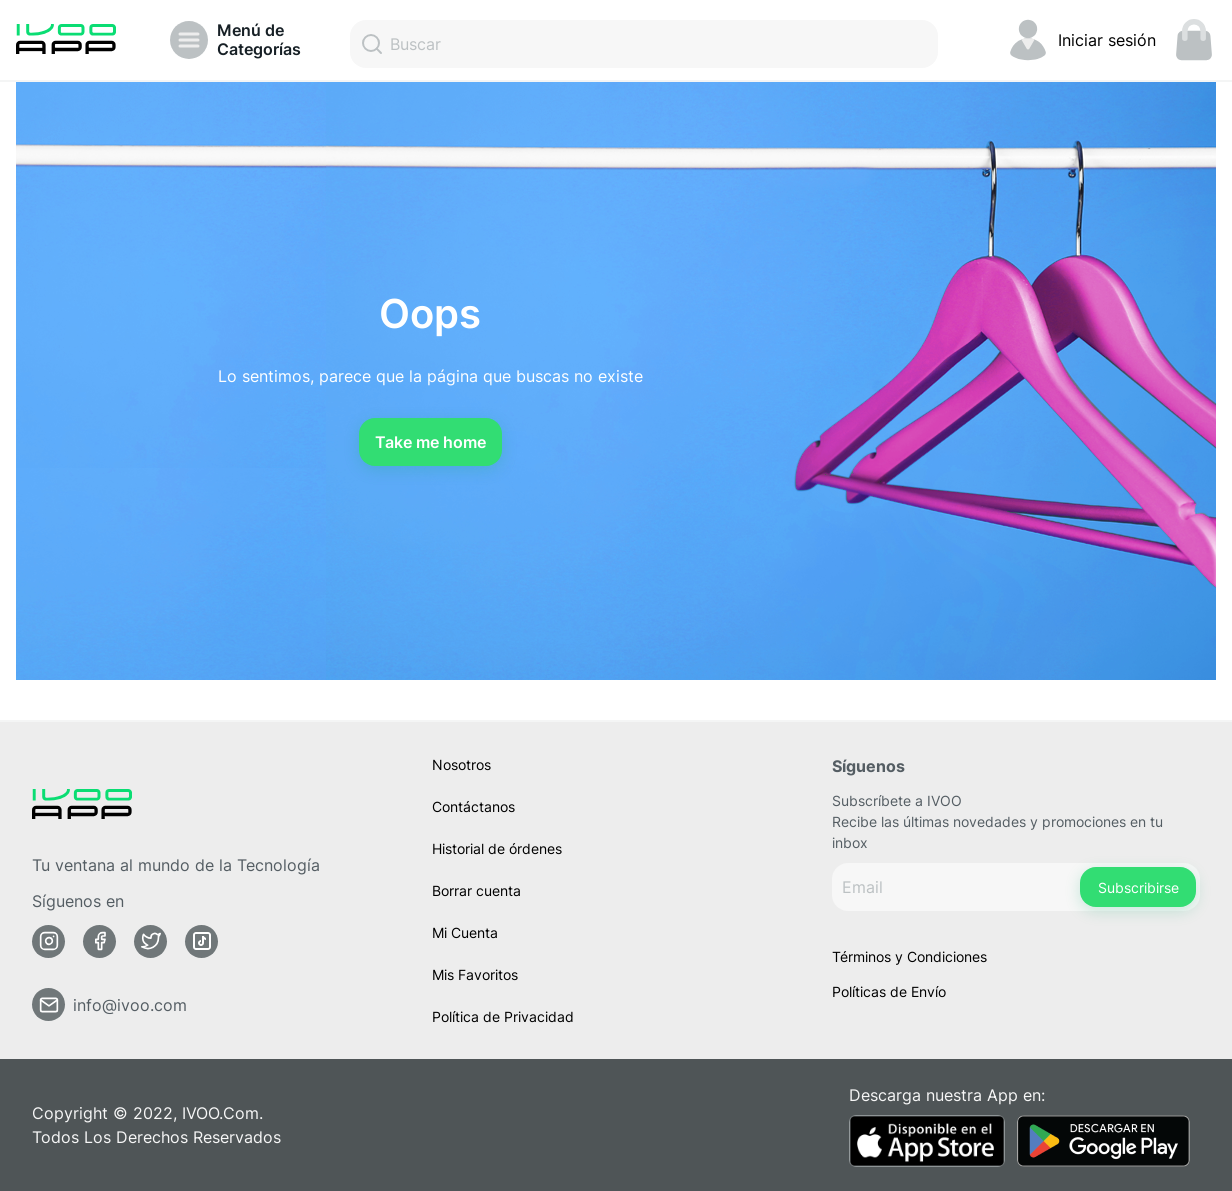 This screenshot has width=1232, height=1191. Describe the element at coordinates (503, 1016) in the screenshot. I see `Política de Privacidad` at that location.